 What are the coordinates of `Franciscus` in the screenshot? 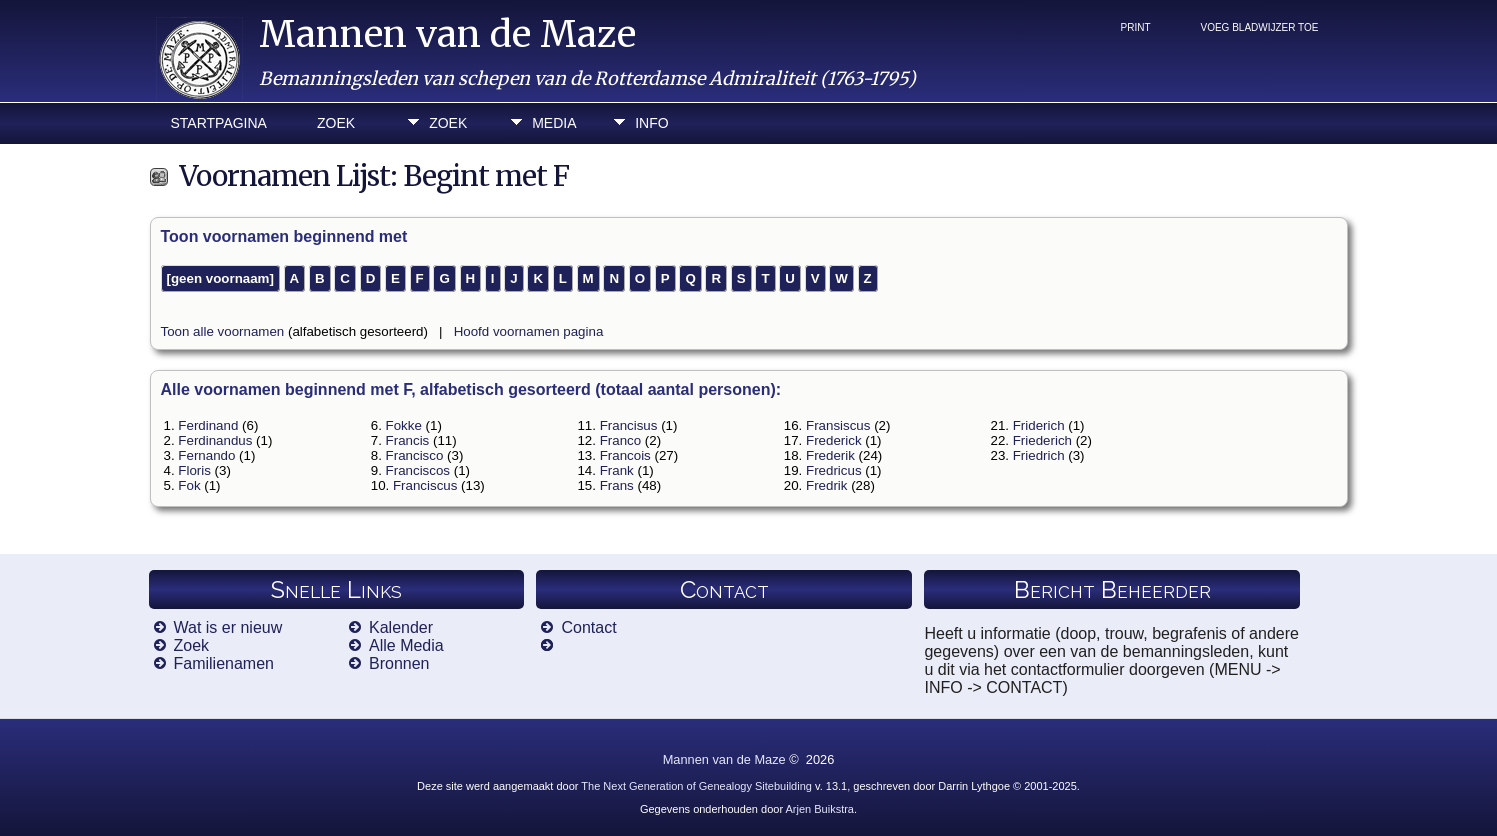 It's located at (425, 485).